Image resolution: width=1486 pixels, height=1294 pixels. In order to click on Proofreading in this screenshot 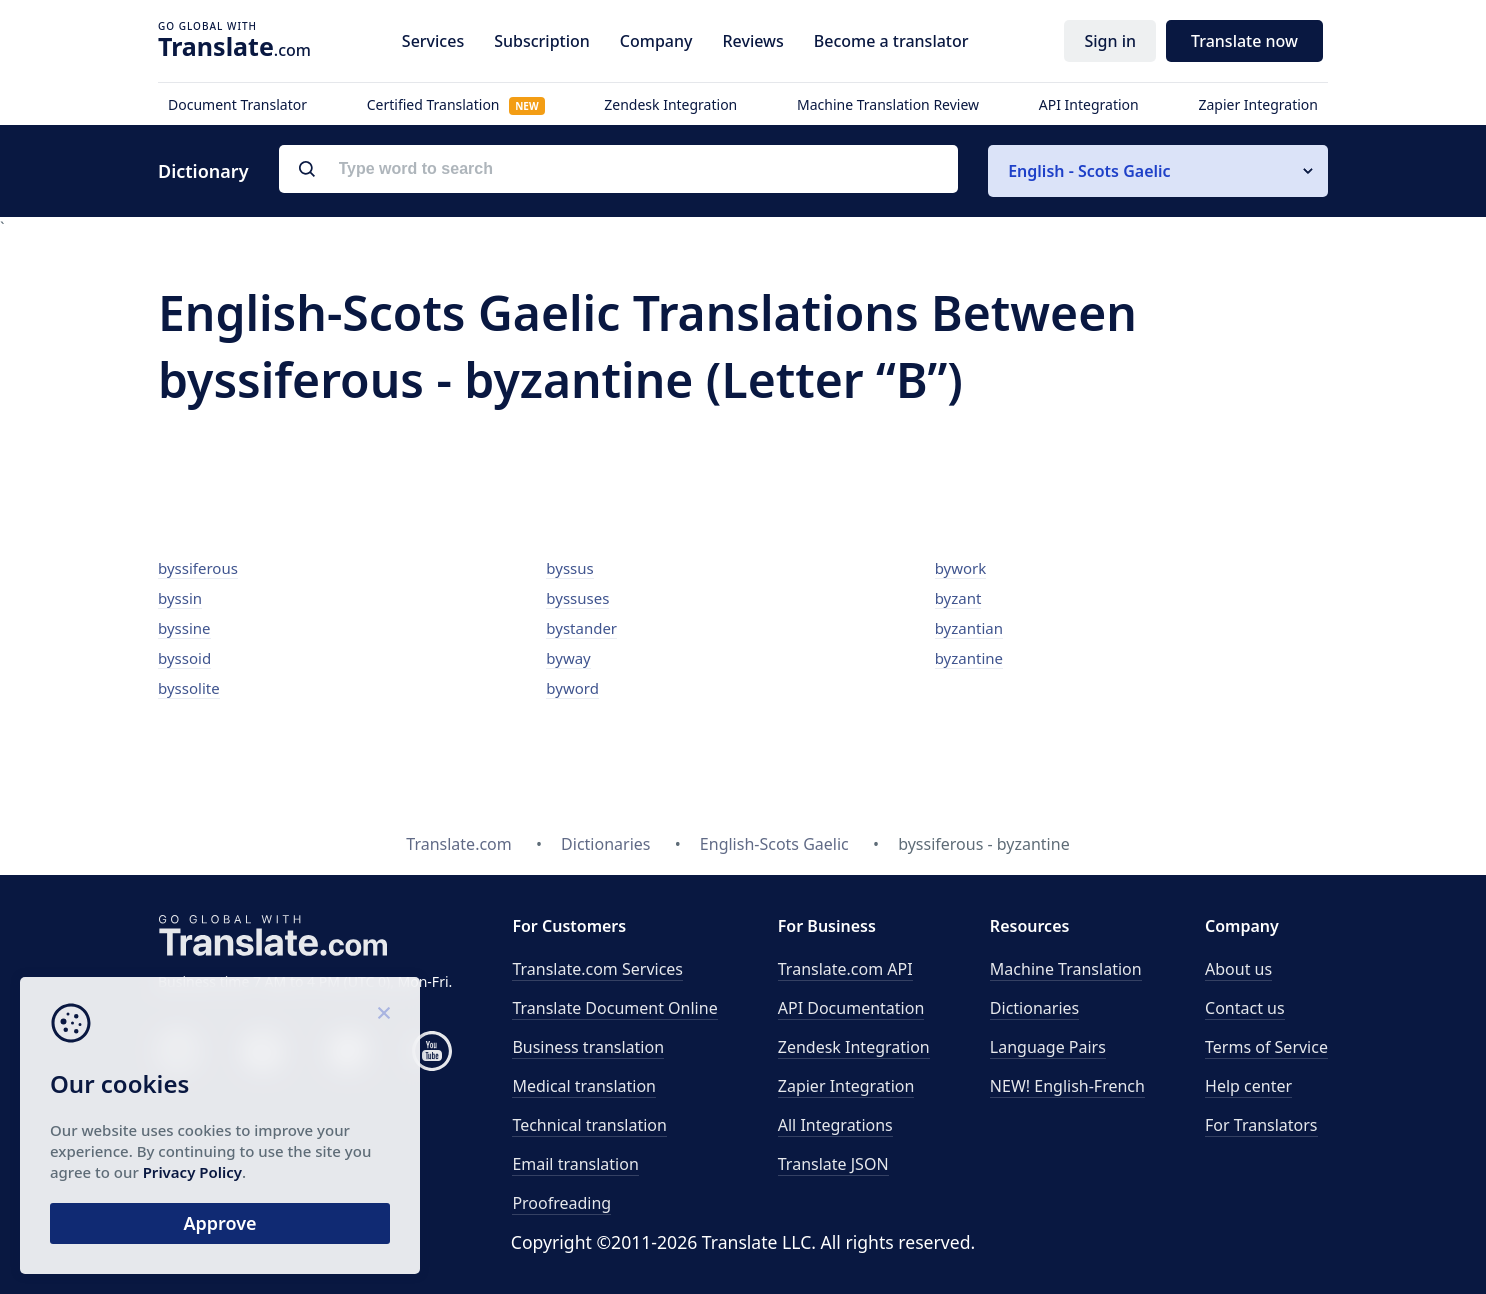, I will do `click(561, 1203)`.